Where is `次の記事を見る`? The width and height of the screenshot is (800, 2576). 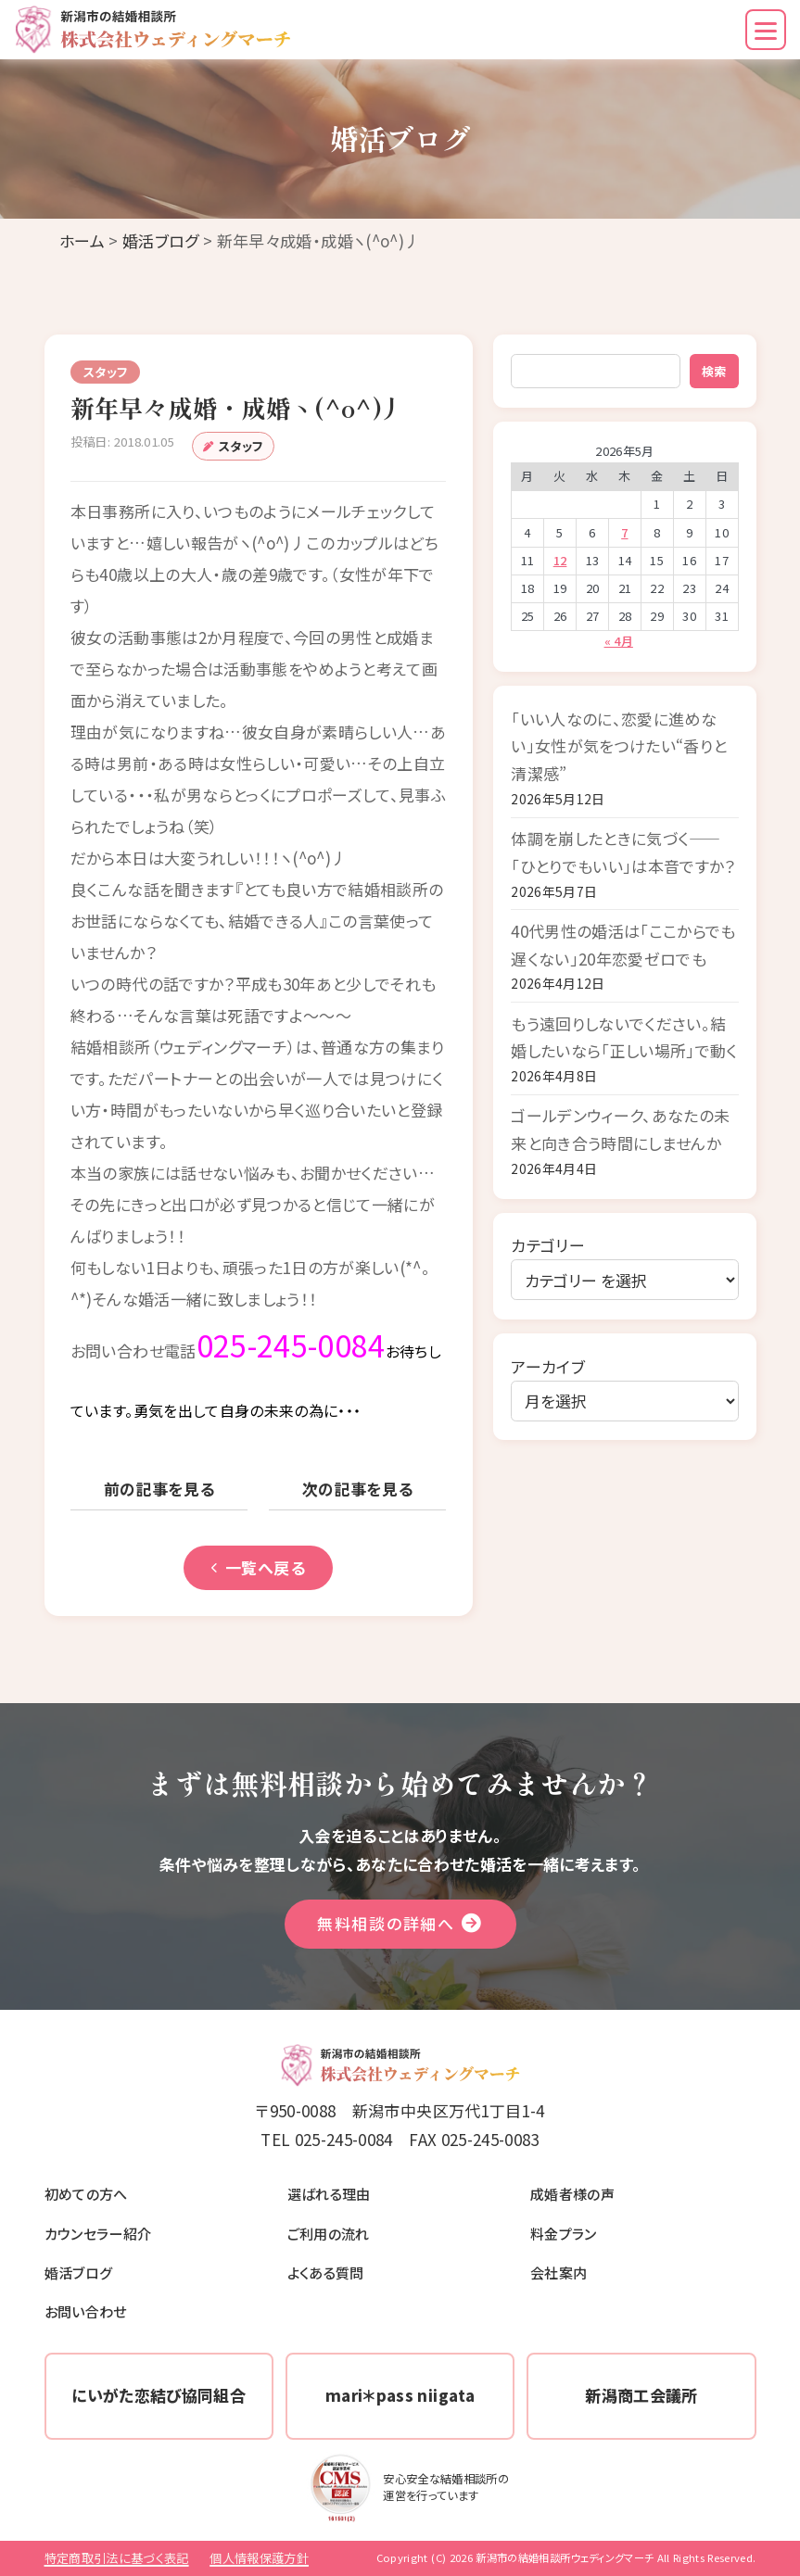 次の記事を見る is located at coordinates (357, 1488).